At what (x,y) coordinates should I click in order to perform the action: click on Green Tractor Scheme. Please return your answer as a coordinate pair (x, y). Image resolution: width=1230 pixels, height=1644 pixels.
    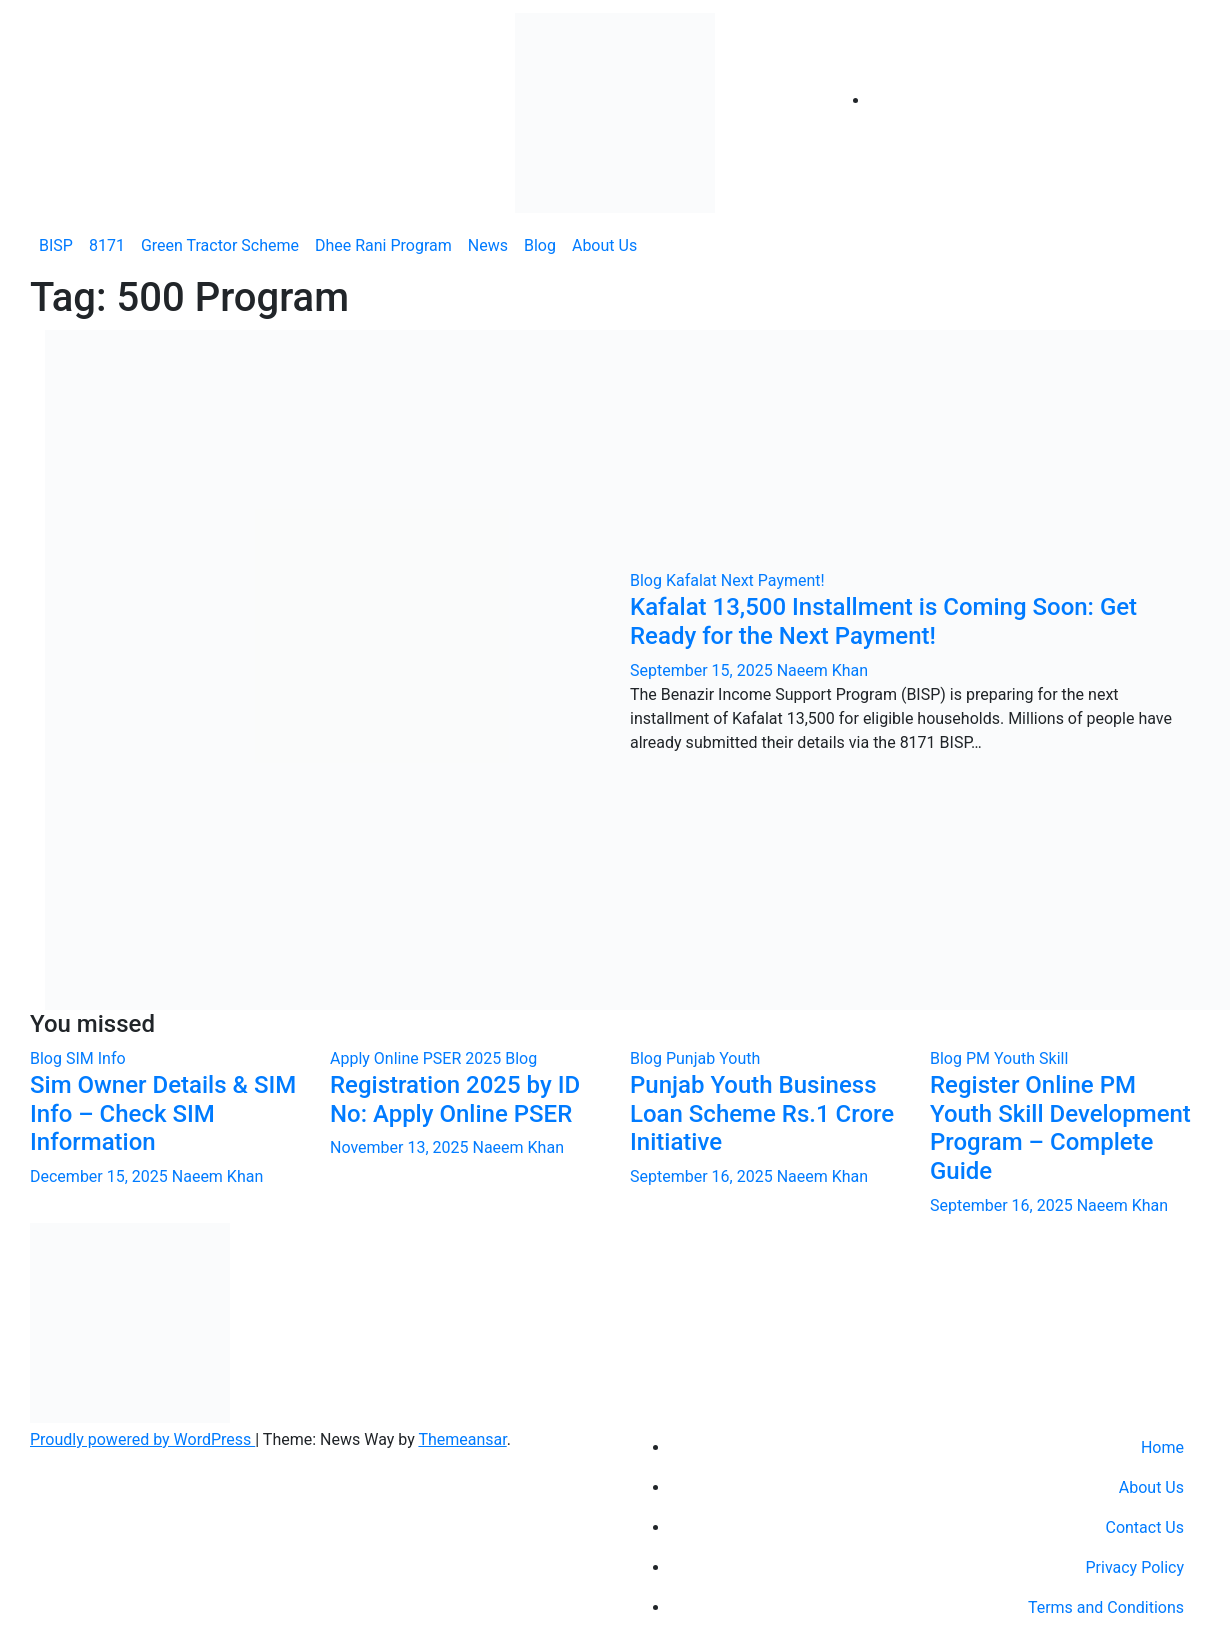
    Looking at the image, I should click on (220, 245).